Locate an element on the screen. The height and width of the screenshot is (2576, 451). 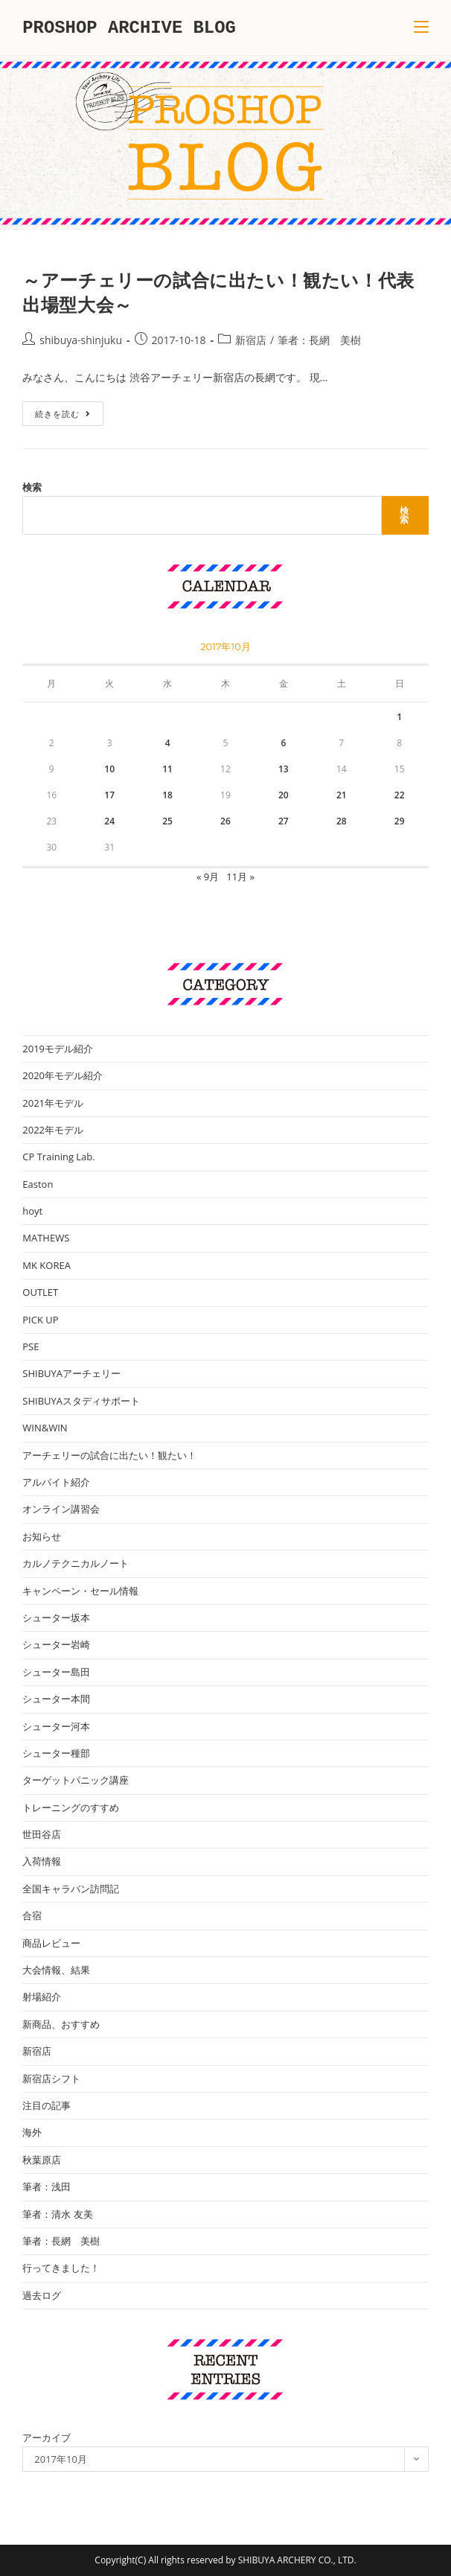
アーカイブ is located at coordinates (46, 2437).